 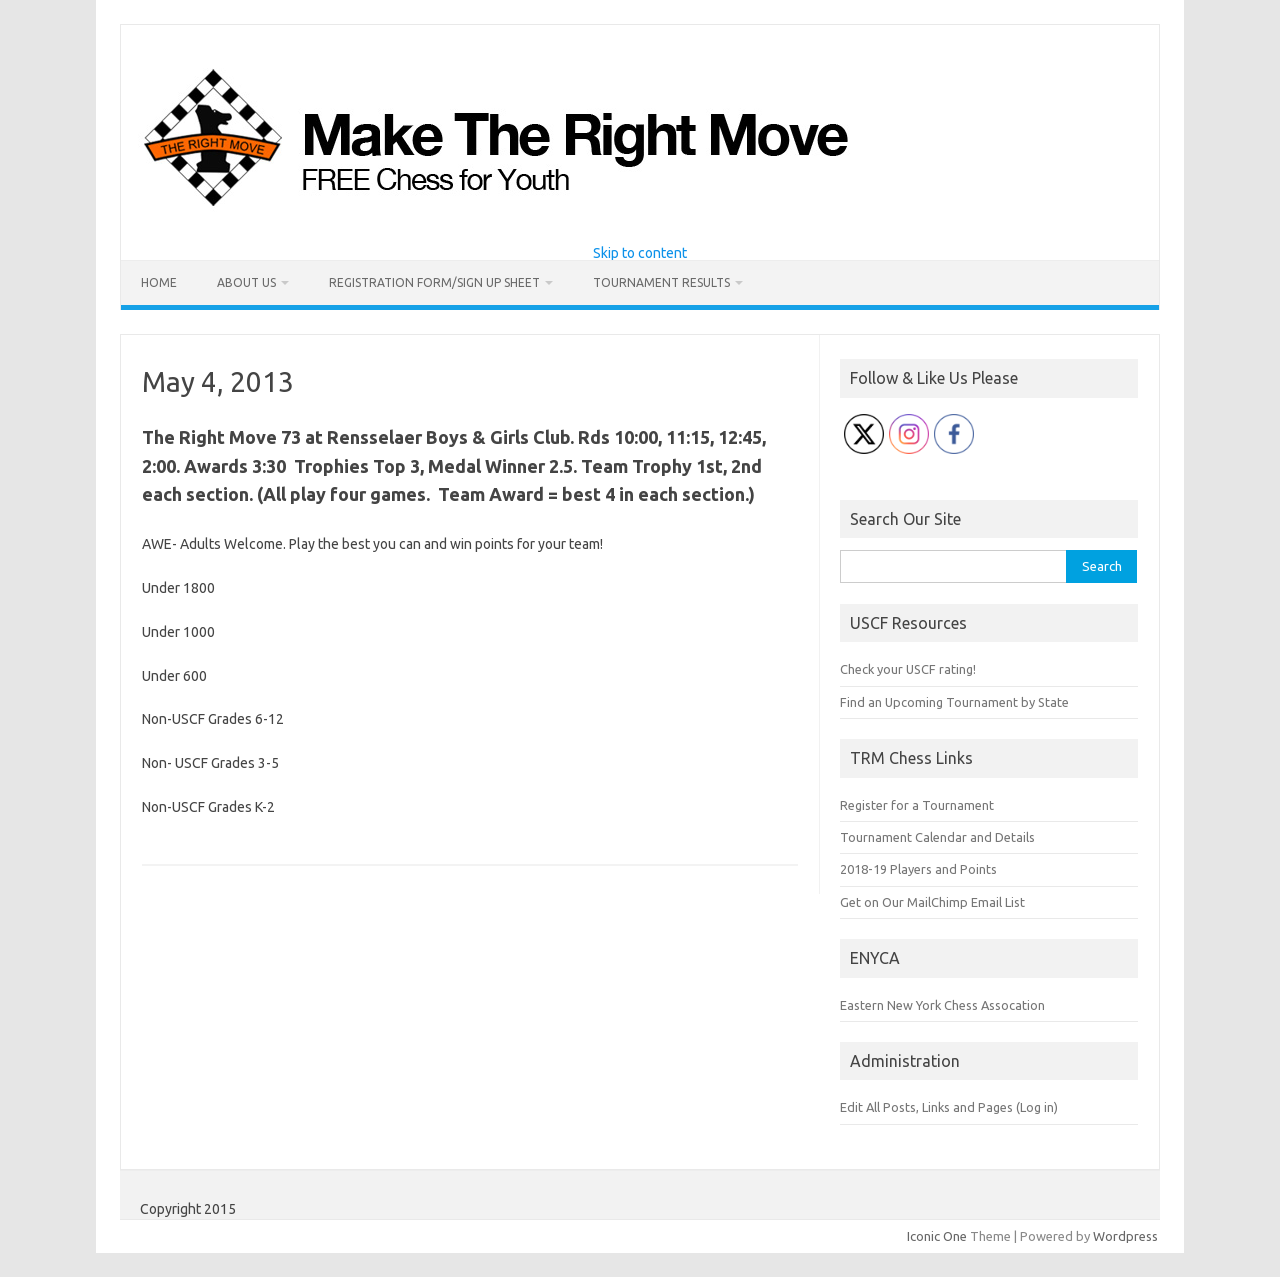 What do you see at coordinates (954, 702) in the screenshot?
I see `Find an Upcoming Tournament by State` at bounding box center [954, 702].